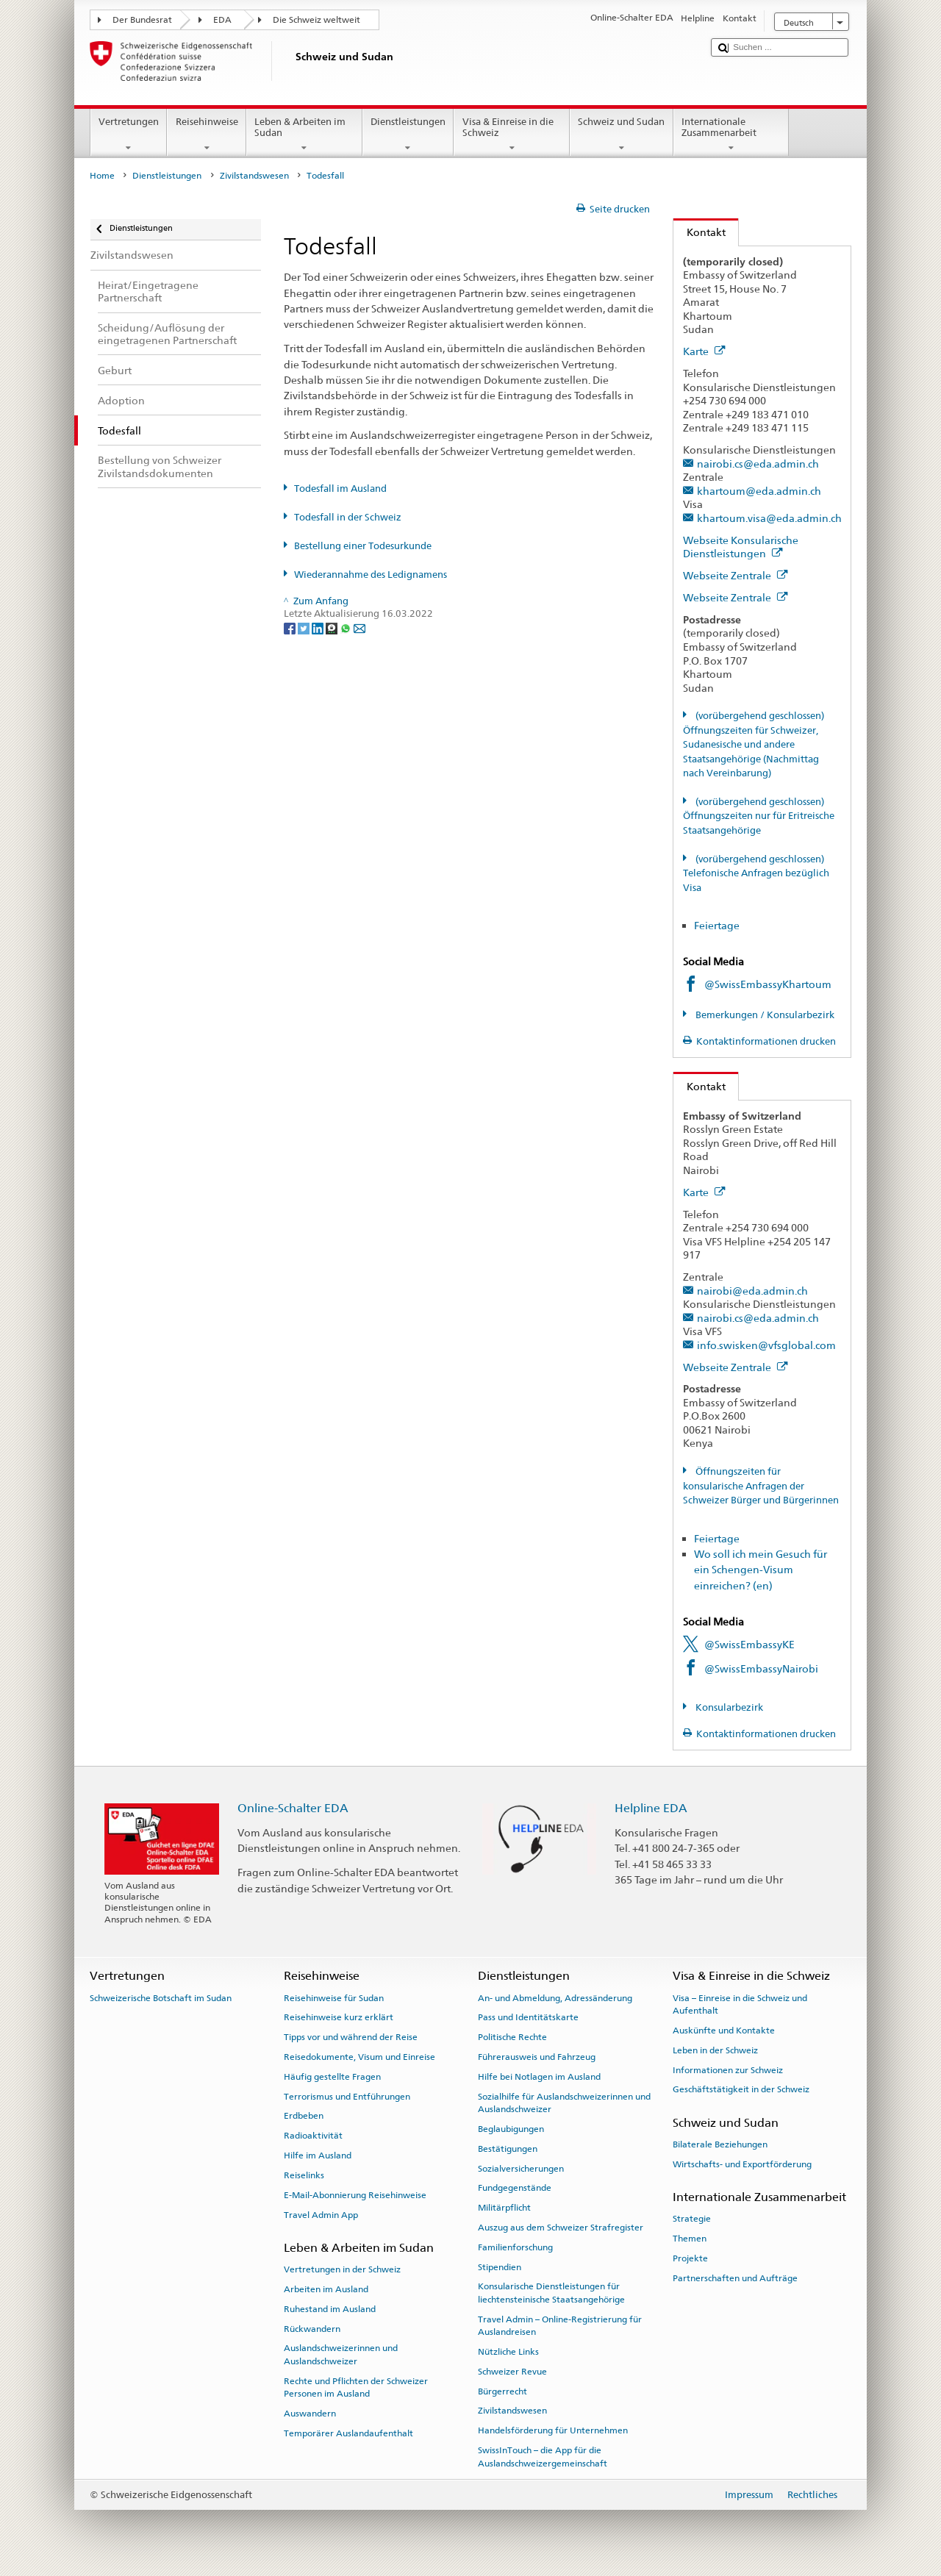 The height and width of the screenshot is (2576, 941). What do you see at coordinates (313, 2135) in the screenshot?
I see `Radioaktivität` at bounding box center [313, 2135].